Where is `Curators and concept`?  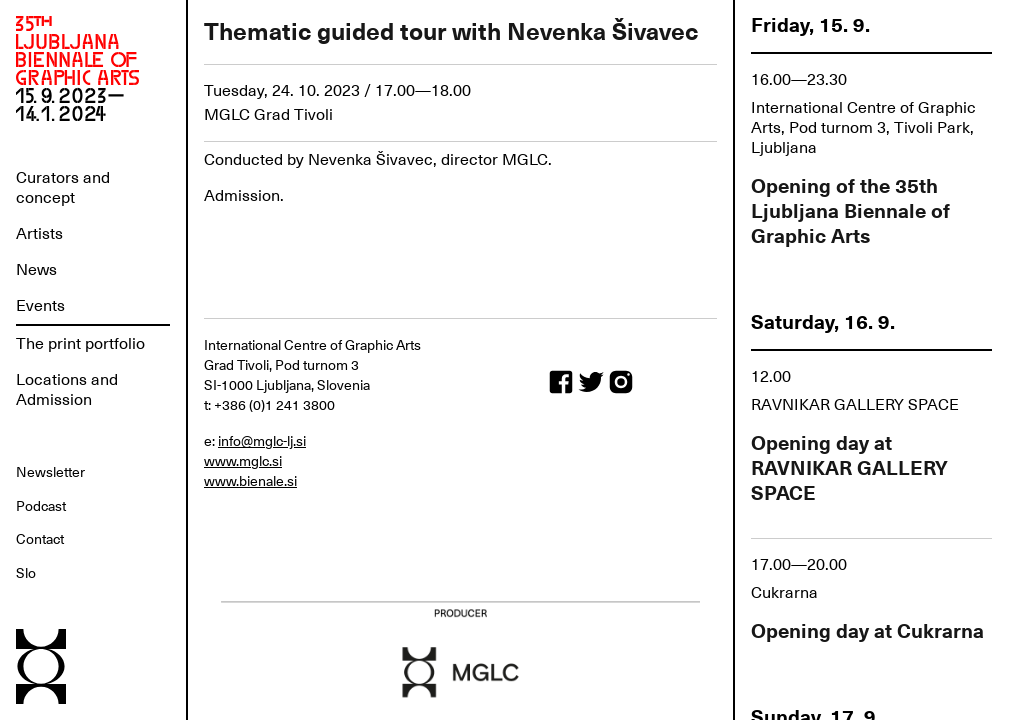 Curators and concept is located at coordinates (63, 188).